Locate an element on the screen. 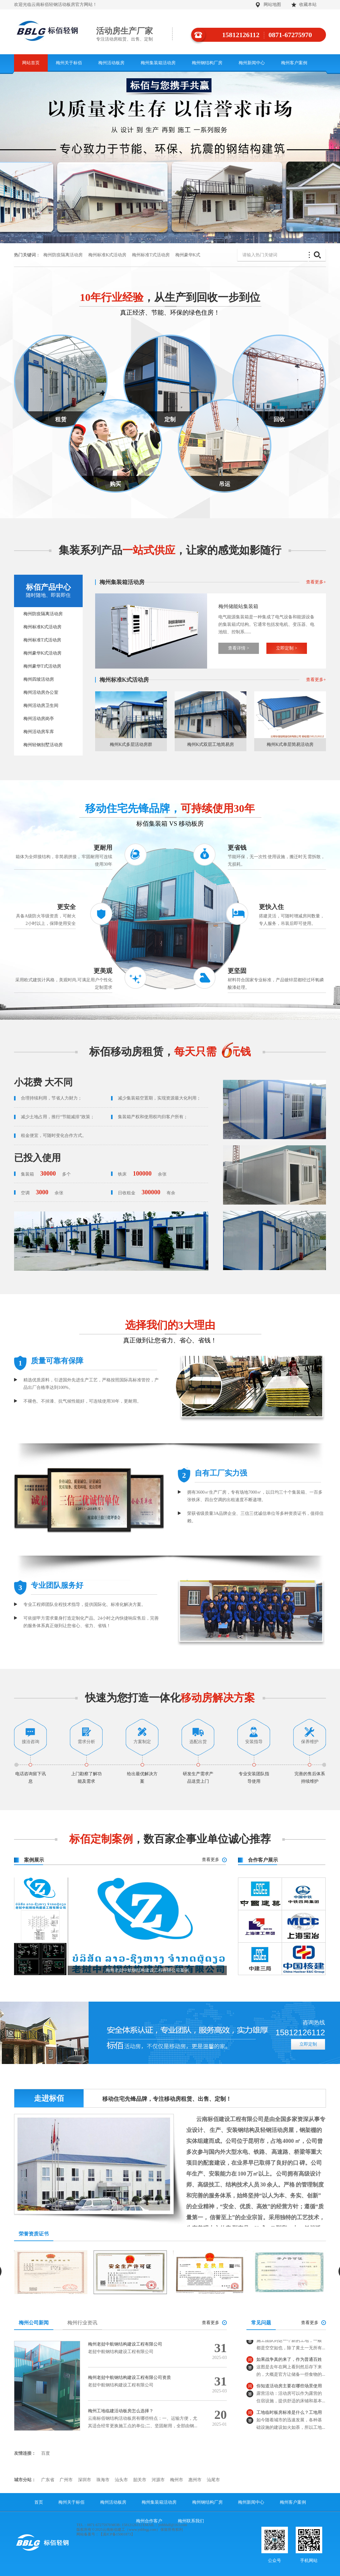  梅州标准T式活动房 is located at coordinates (151, 255).